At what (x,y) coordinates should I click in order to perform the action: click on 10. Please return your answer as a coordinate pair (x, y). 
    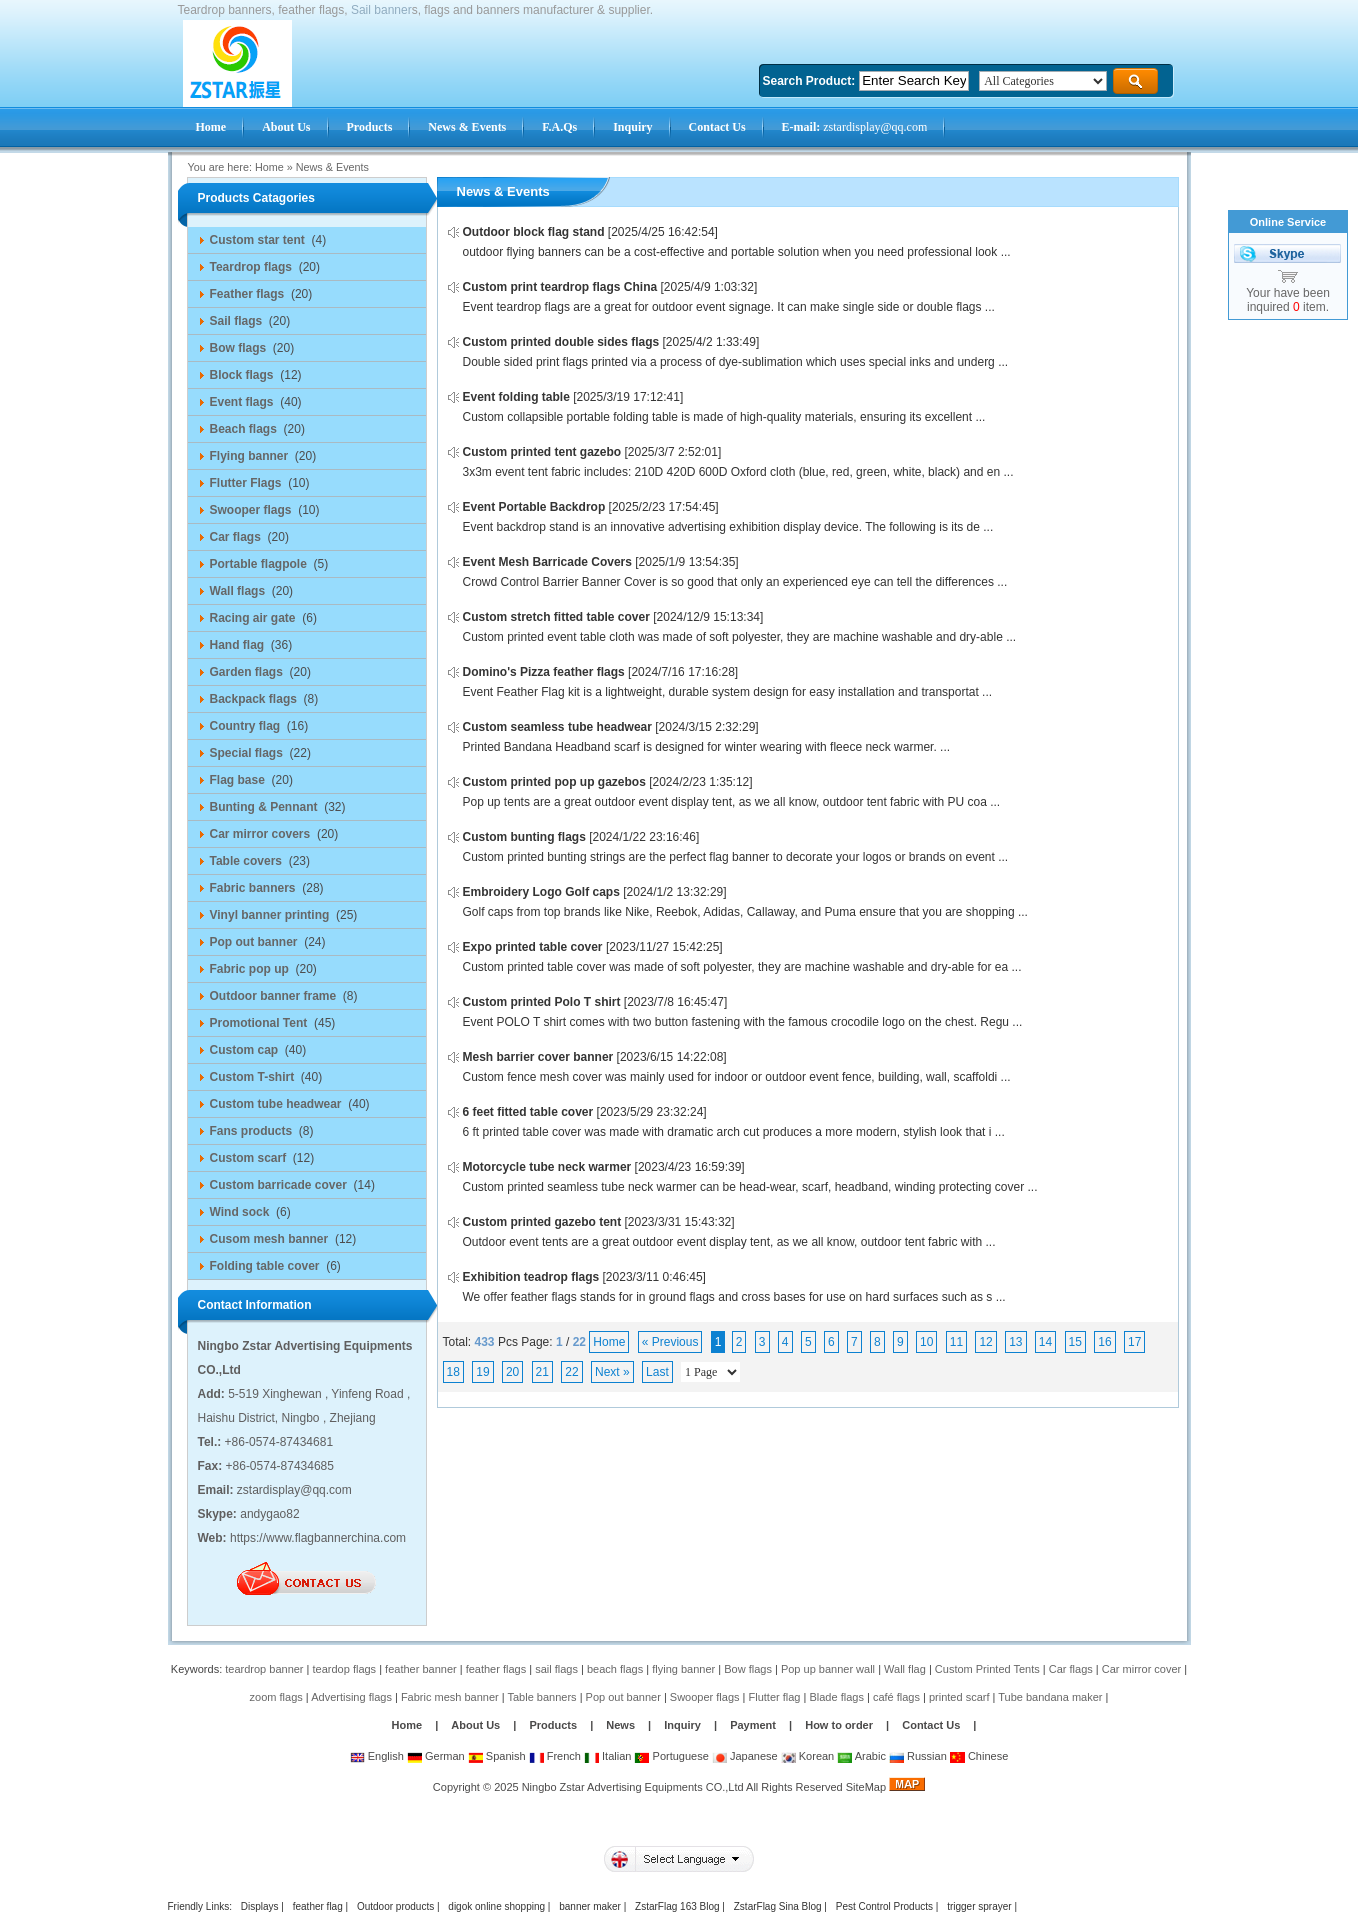
    Looking at the image, I should click on (926, 1342).